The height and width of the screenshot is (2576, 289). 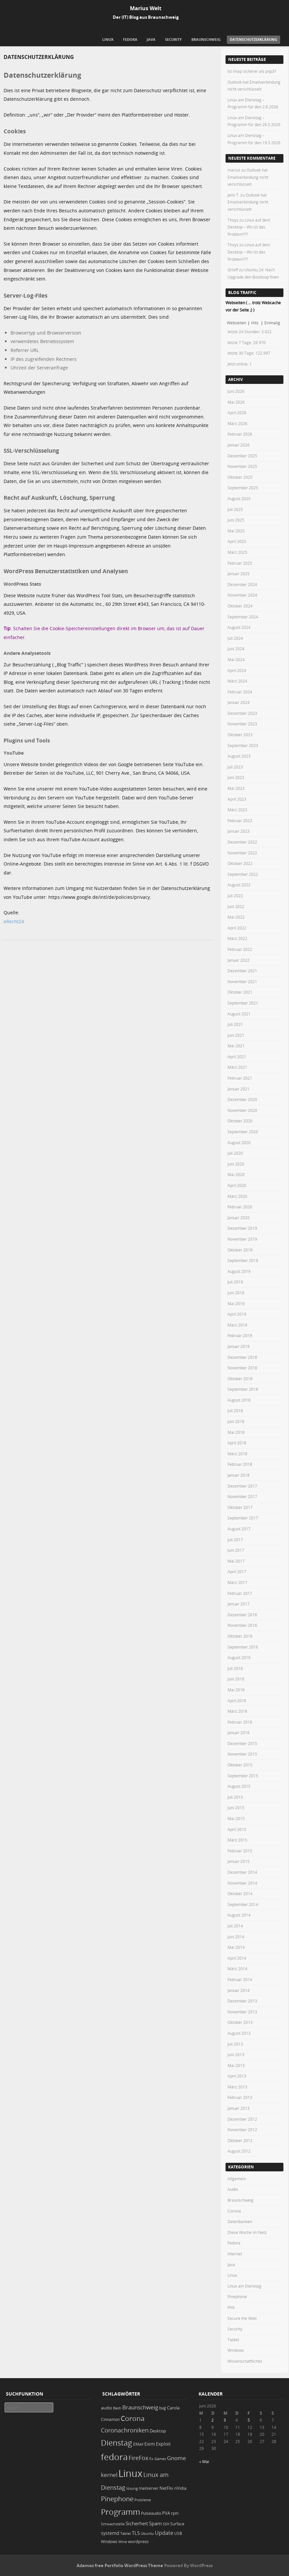 I want to click on März 2023, so click(x=237, y=809).